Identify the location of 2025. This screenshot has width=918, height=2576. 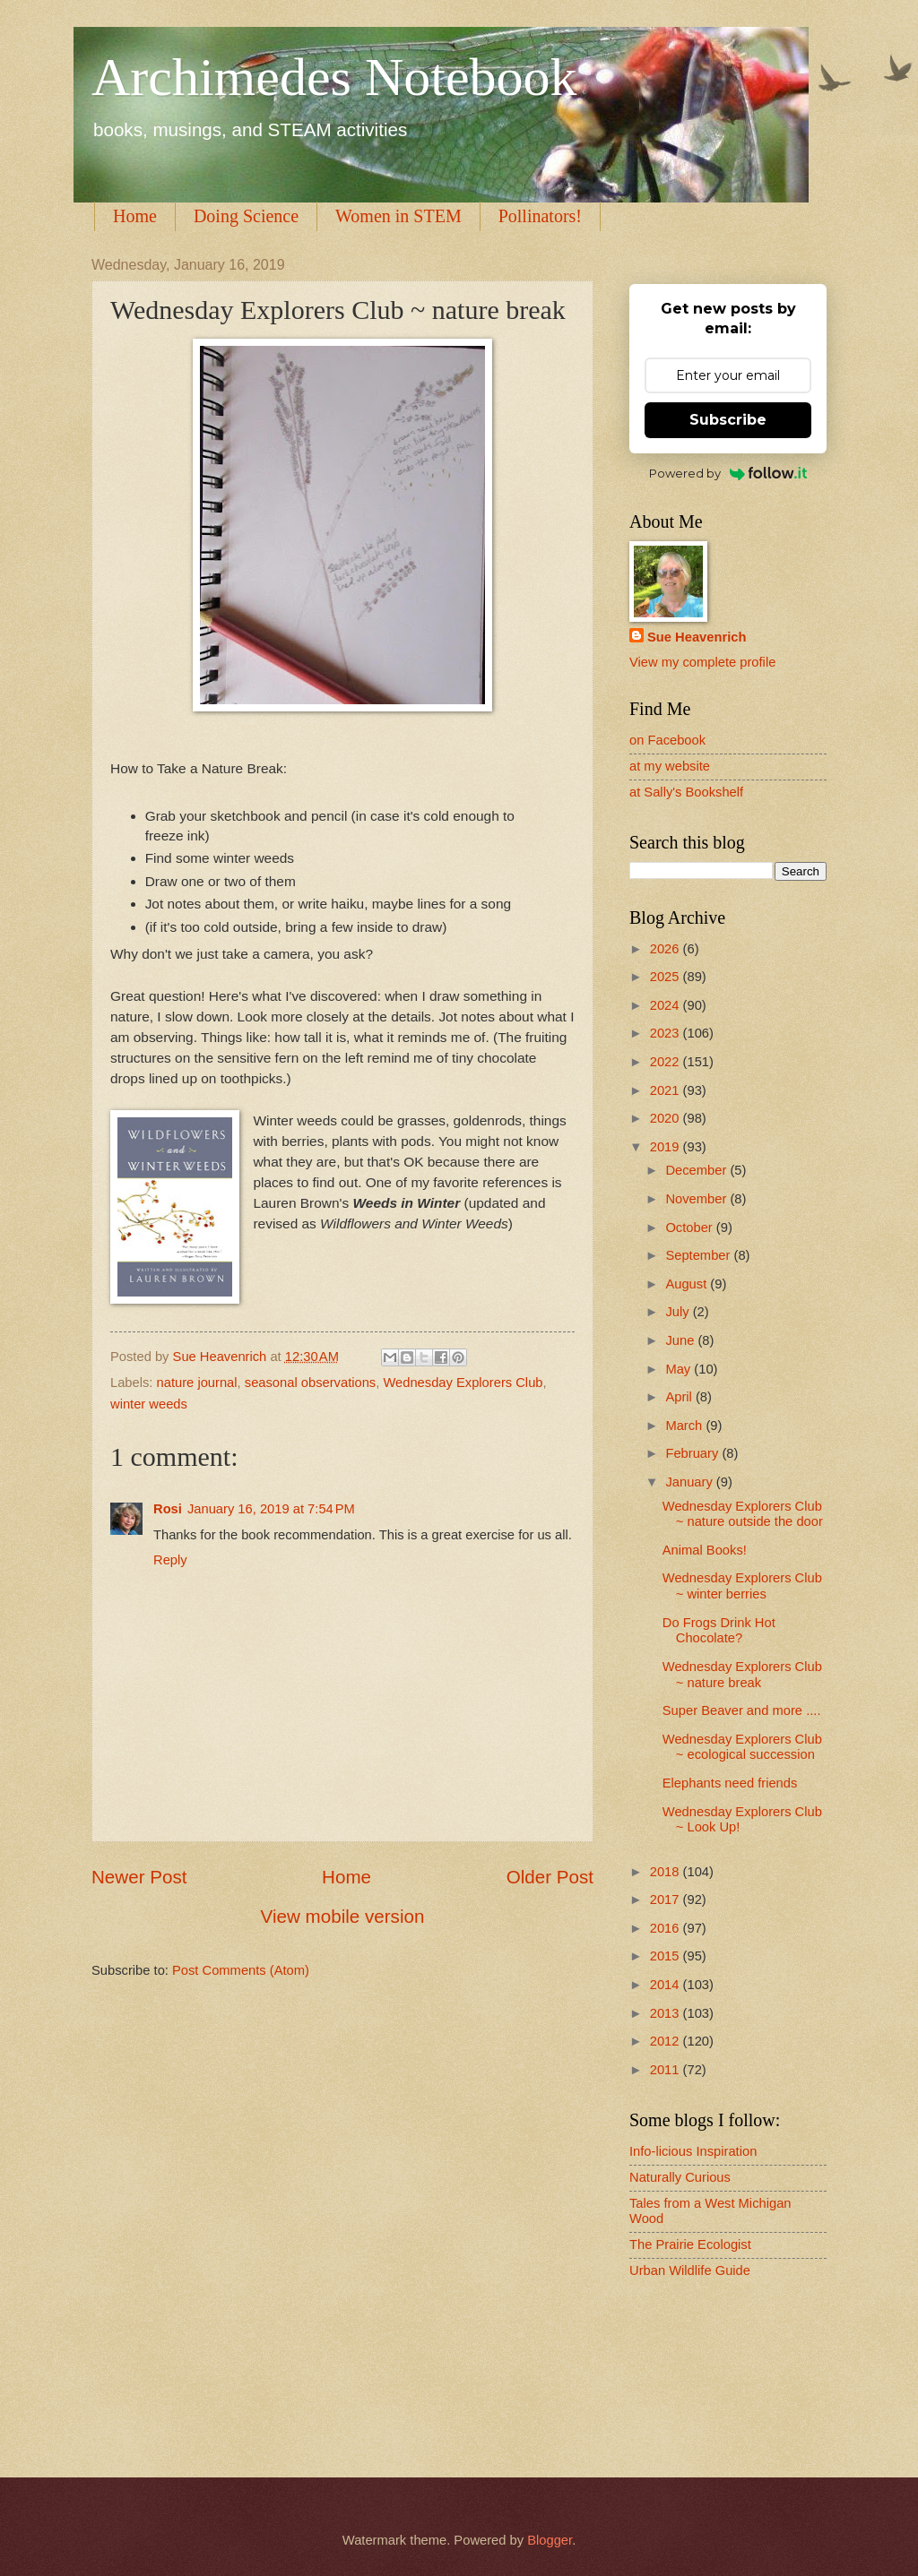
(666, 976).